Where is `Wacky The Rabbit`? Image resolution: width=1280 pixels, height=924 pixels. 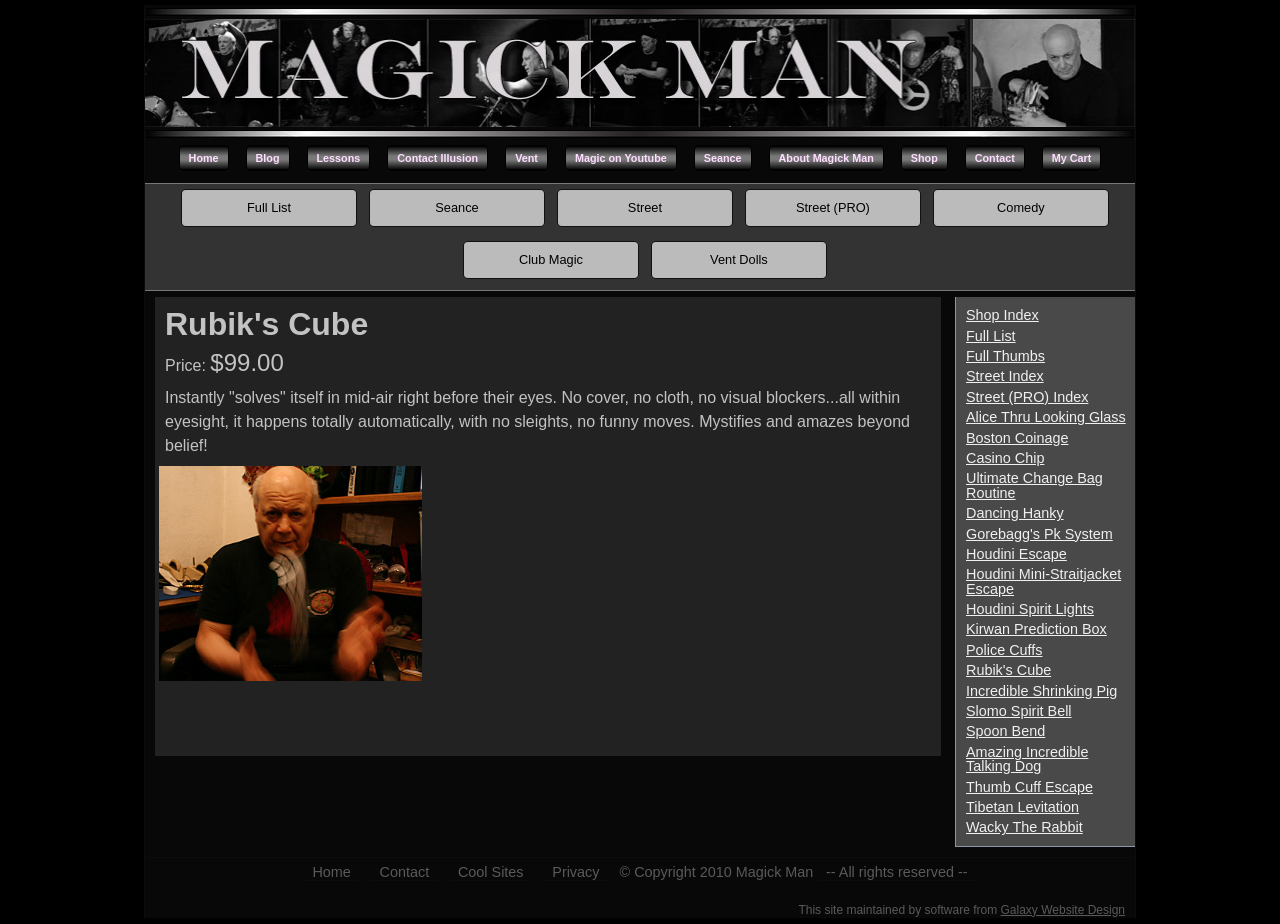 Wacky The Rabbit is located at coordinates (1024, 827).